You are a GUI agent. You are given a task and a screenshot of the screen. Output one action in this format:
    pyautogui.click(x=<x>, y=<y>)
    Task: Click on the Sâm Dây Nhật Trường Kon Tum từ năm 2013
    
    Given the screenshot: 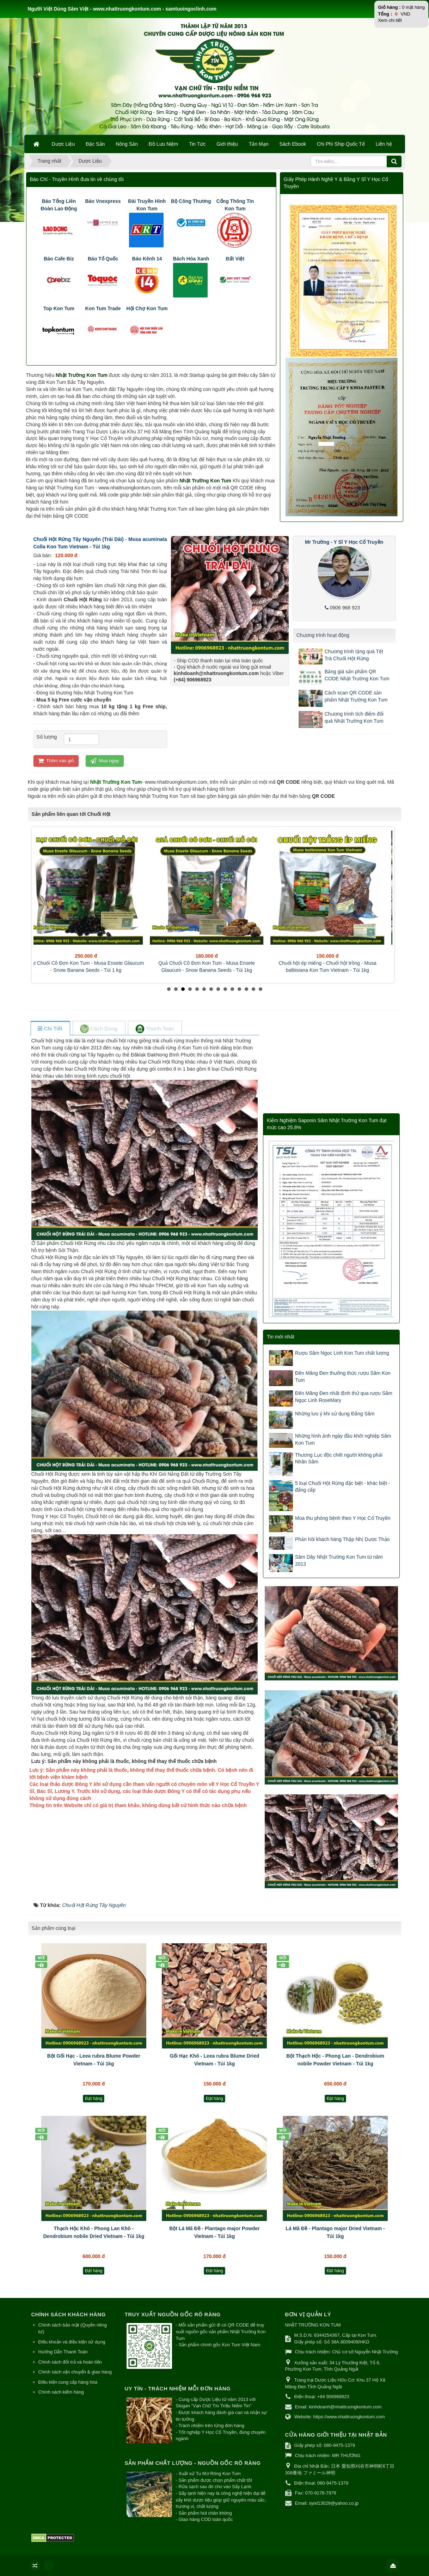 What is the action you would take?
    pyautogui.click(x=339, y=1560)
    